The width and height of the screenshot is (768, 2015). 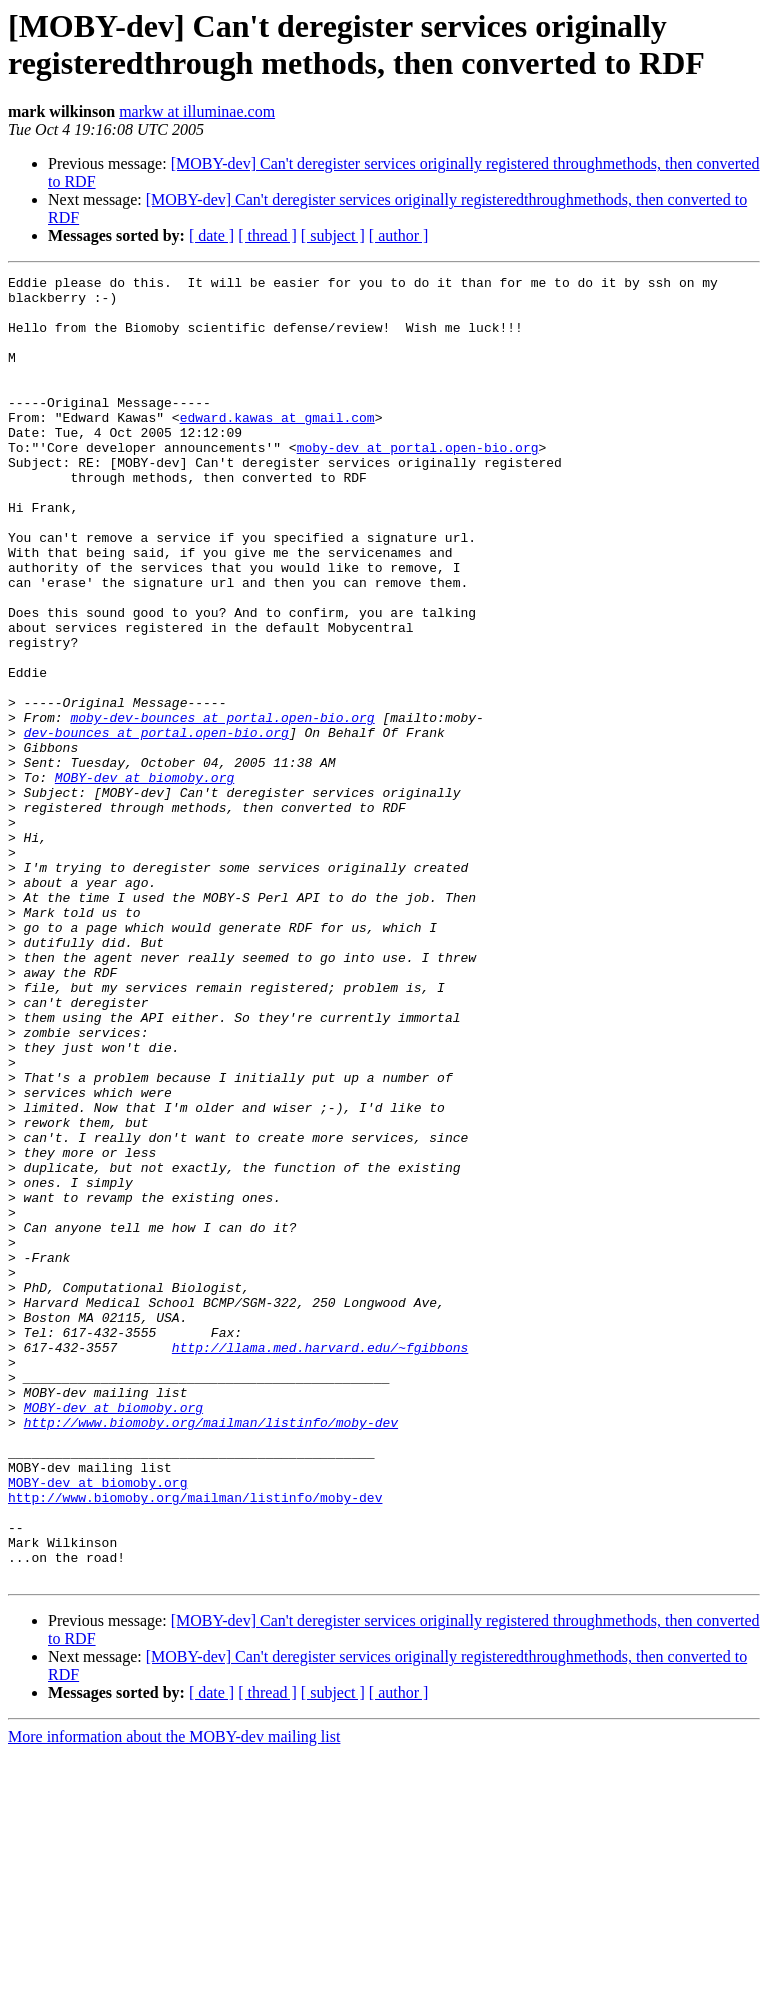 What do you see at coordinates (267, 235) in the screenshot?
I see `[ thread ]` at bounding box center [267, 235].